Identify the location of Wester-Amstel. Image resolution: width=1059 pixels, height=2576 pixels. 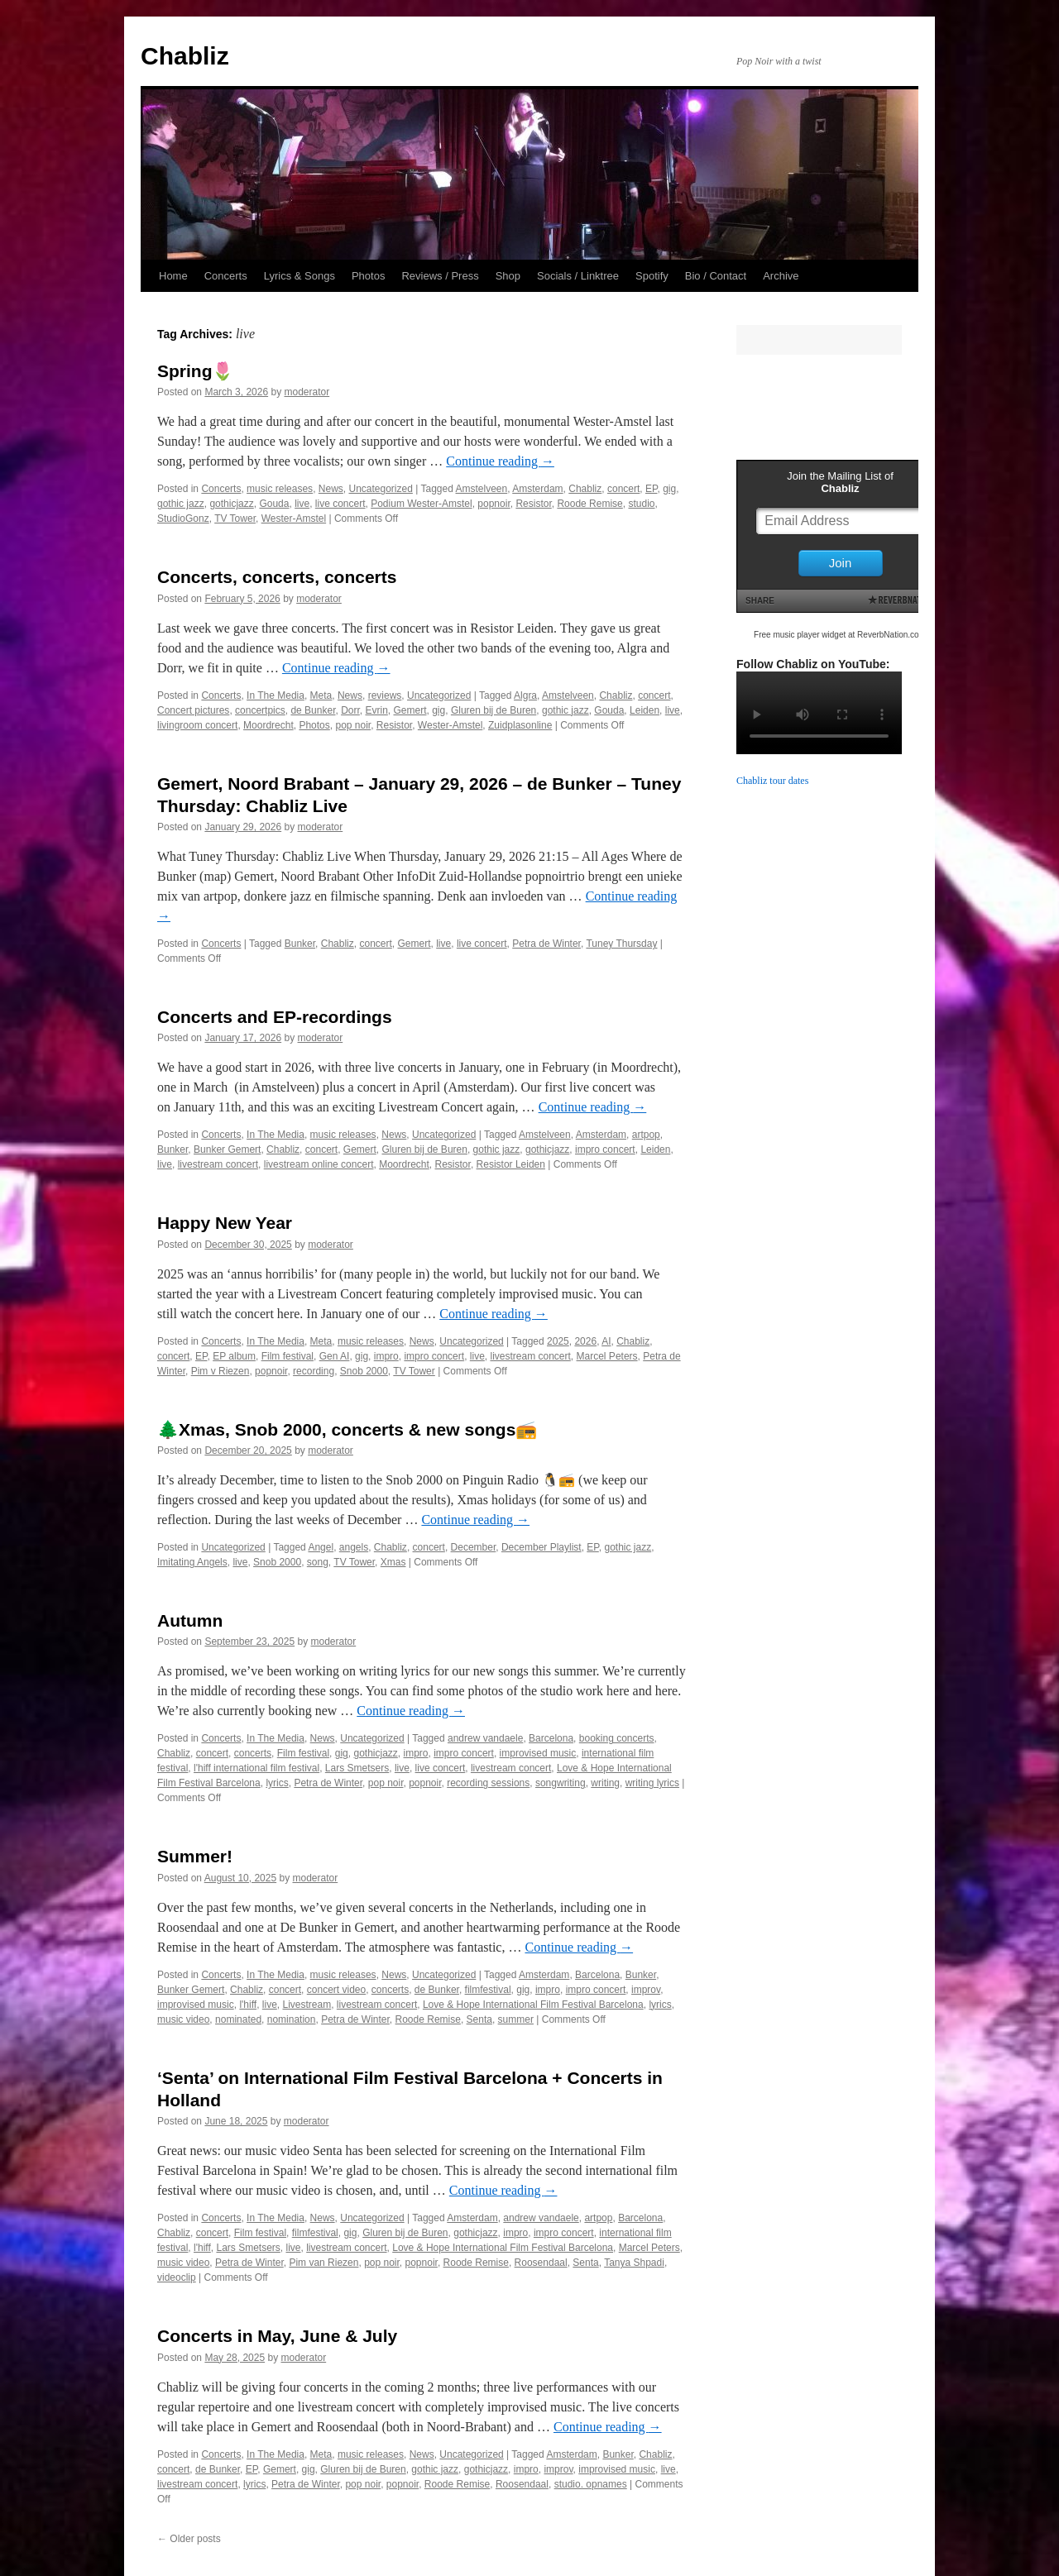
(293, 518).